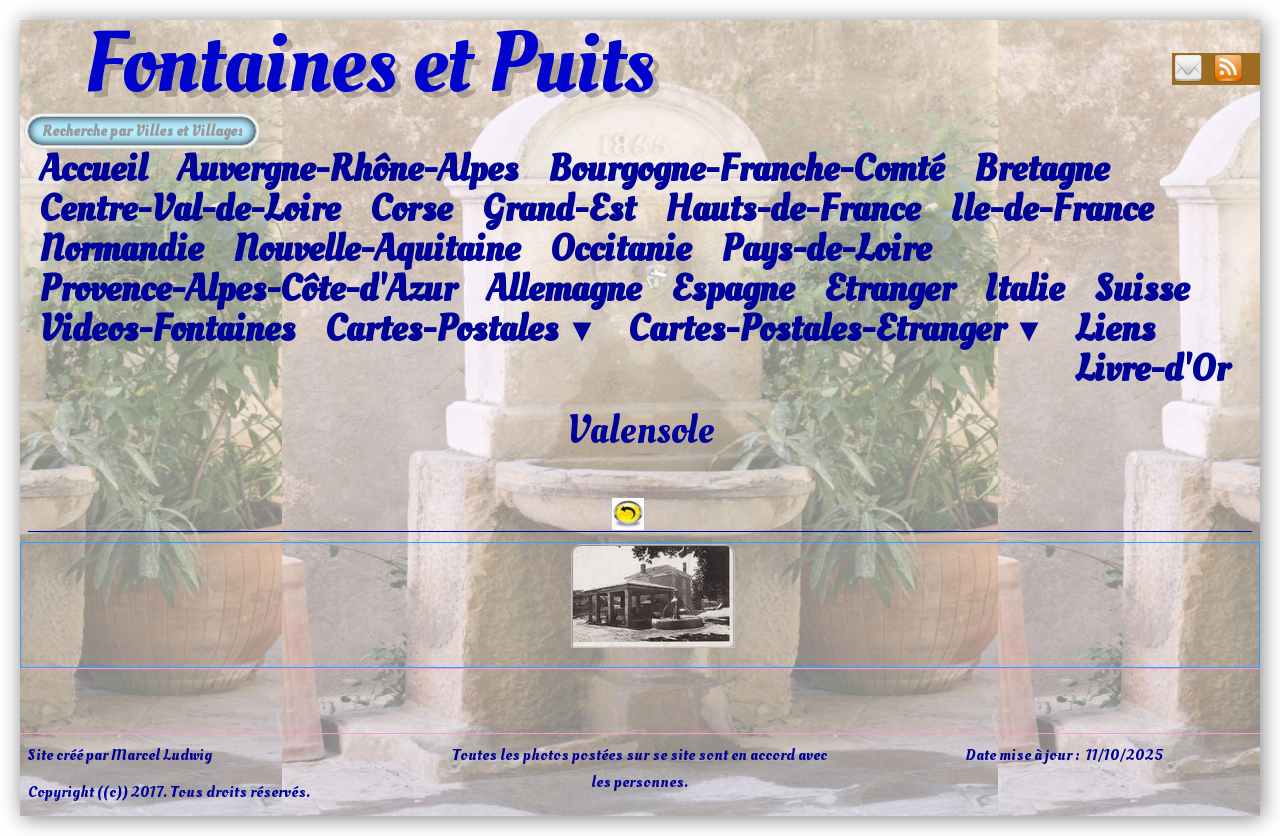 The image size is (1280, 836). What do you see at coordinates (1152, 369) in the screenshot?
I see `Livre-d'Or` at bounding box center [1152, 369].